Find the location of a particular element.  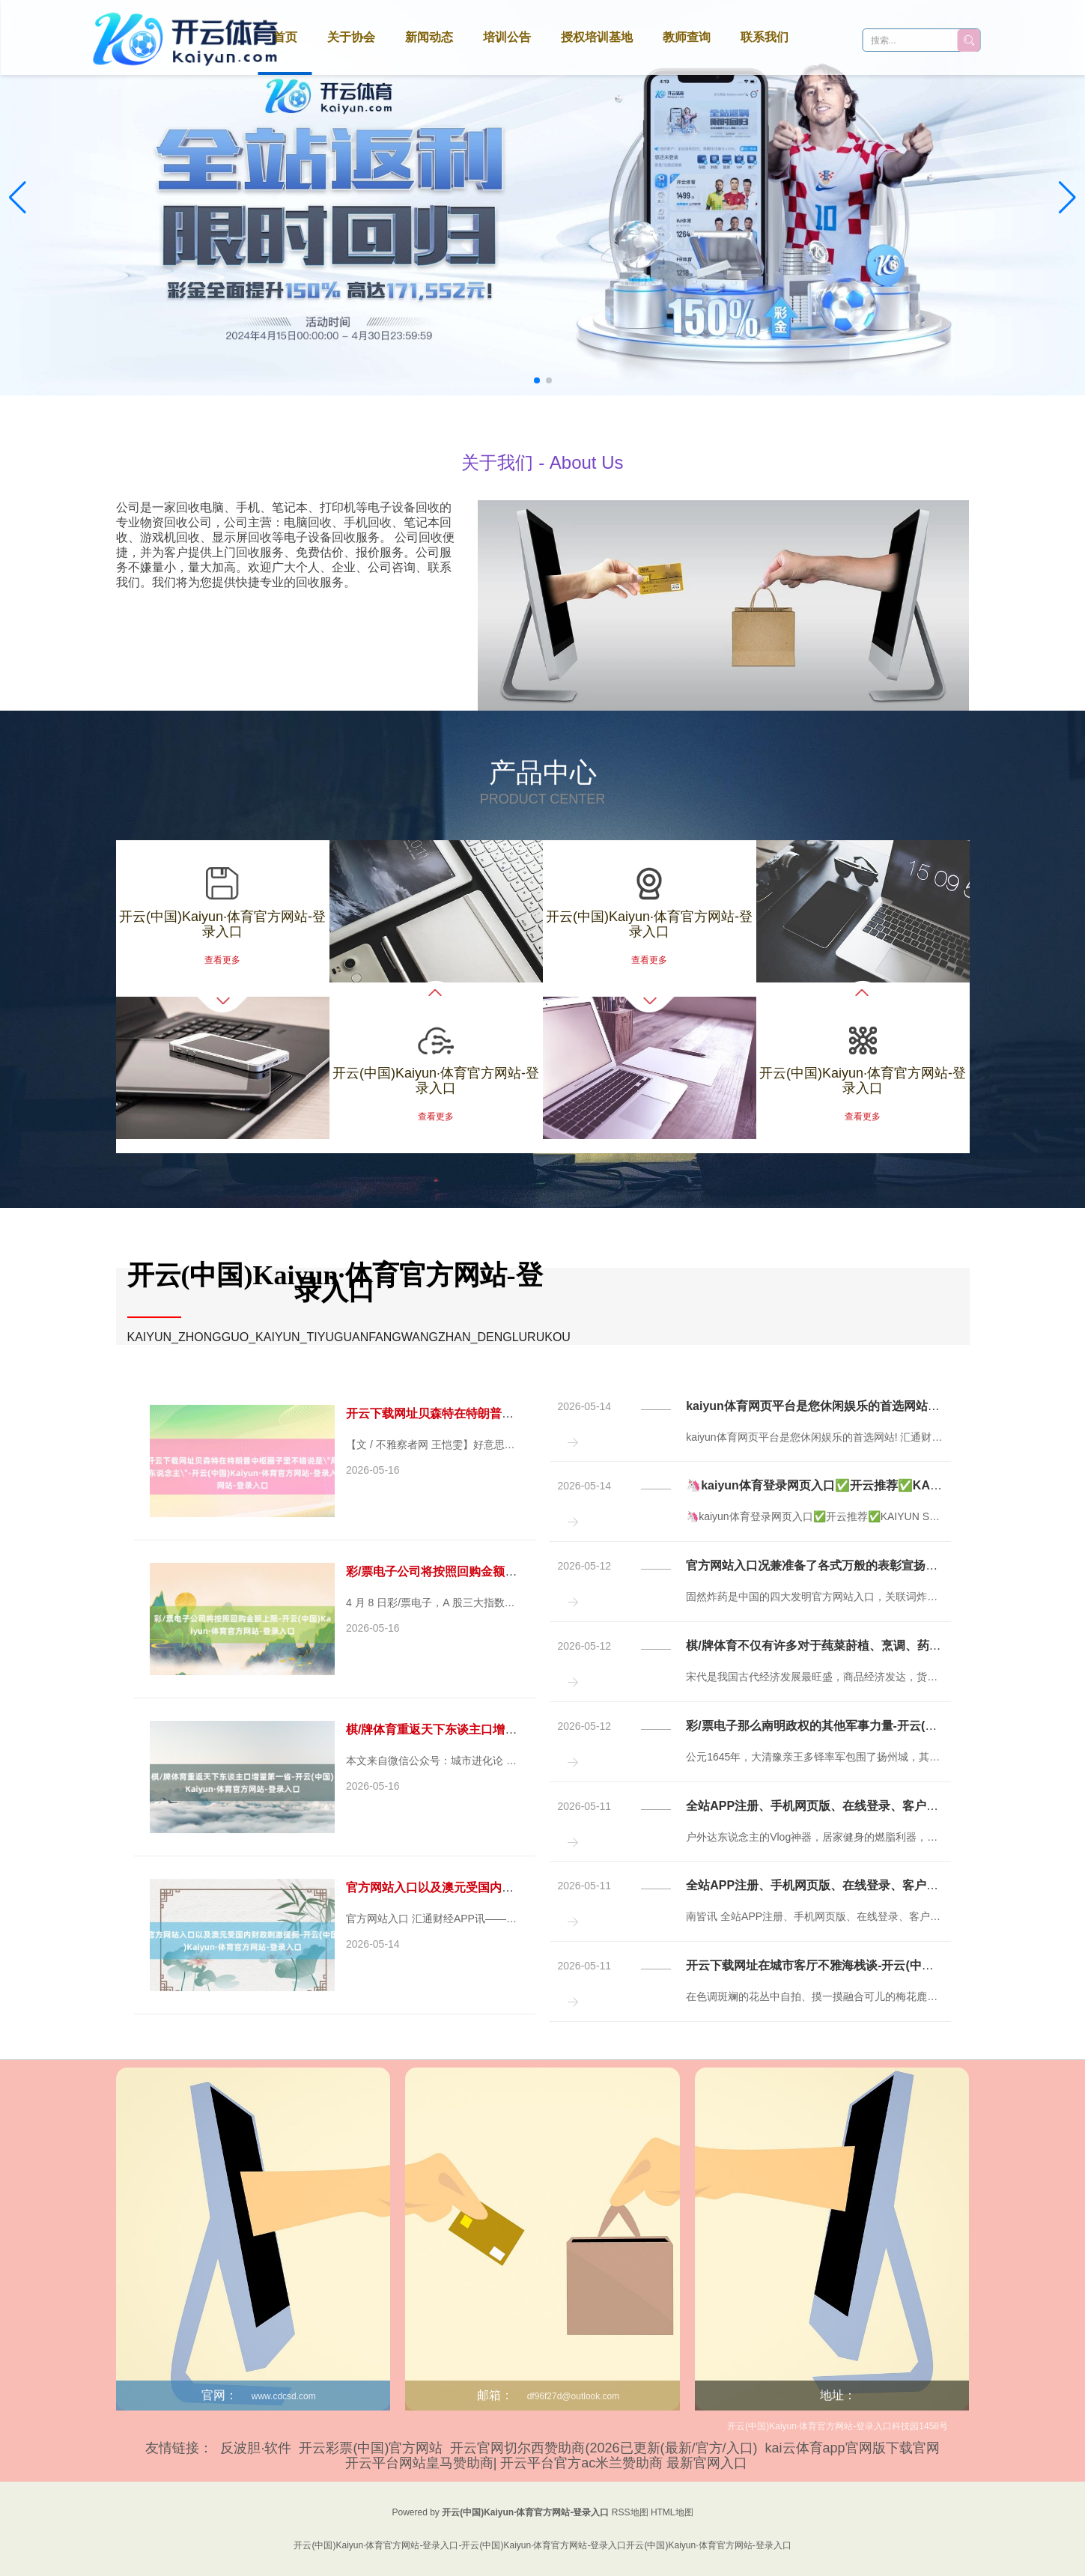

联系我们 is located at coordinates (764, 37).